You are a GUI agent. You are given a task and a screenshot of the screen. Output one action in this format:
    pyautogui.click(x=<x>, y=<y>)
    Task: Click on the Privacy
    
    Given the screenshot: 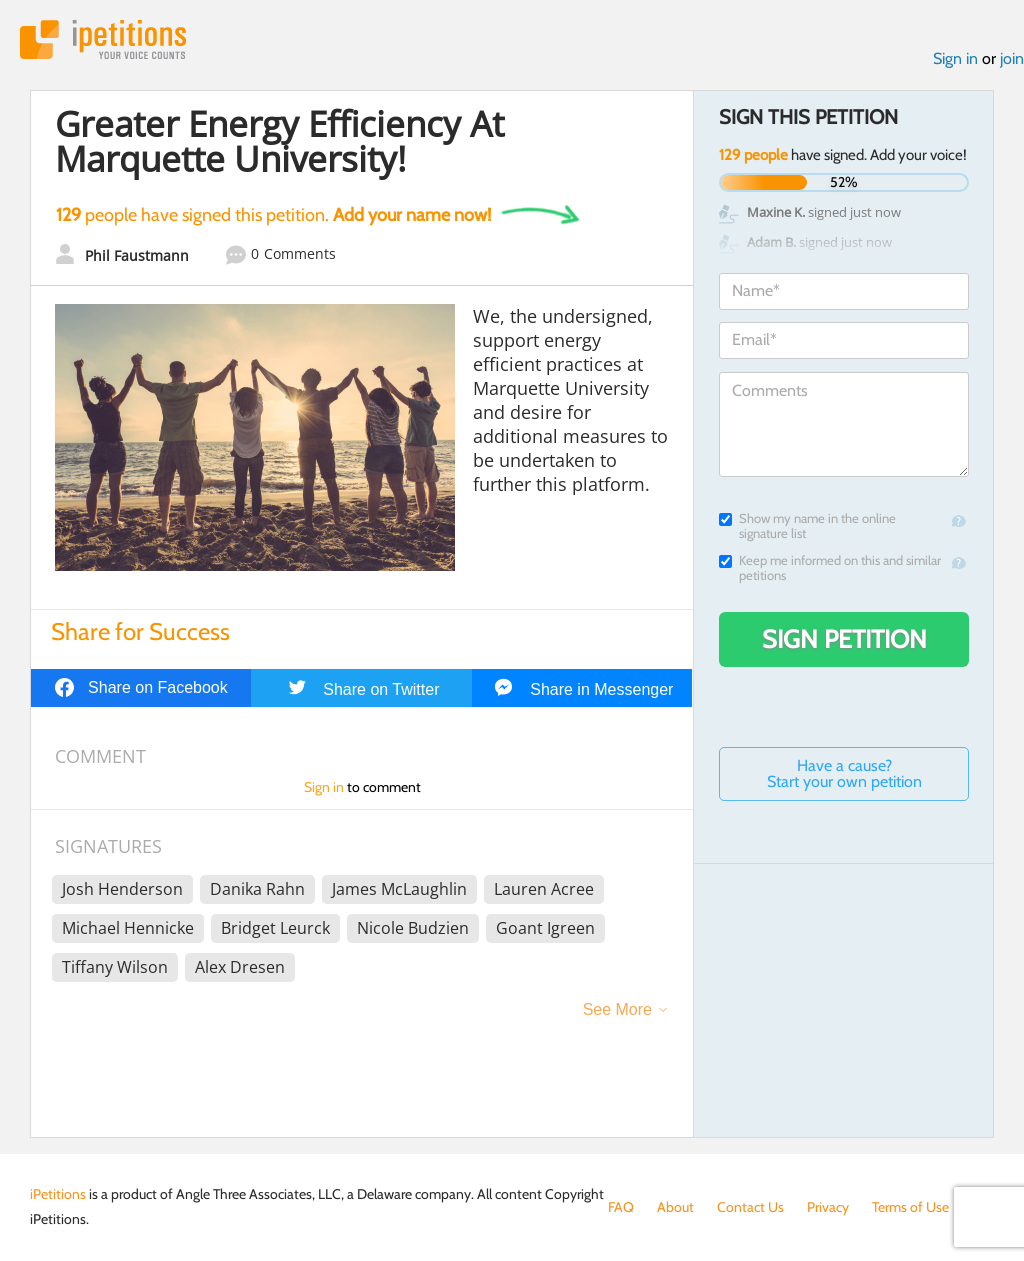 What is the action you would take?
    pyautogui.click(x=828, y=1207)
    